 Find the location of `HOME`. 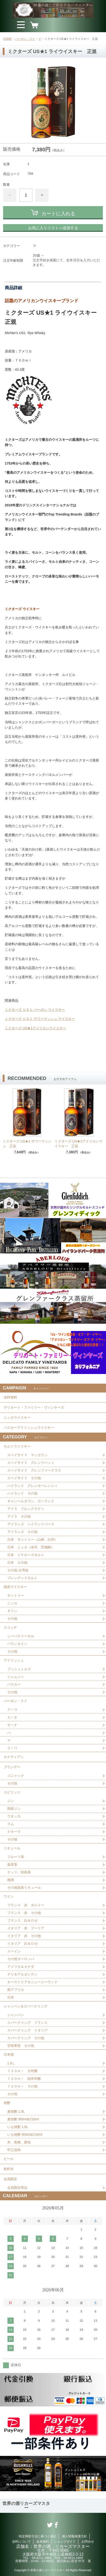

HOME is located at coordinates (7, 39).